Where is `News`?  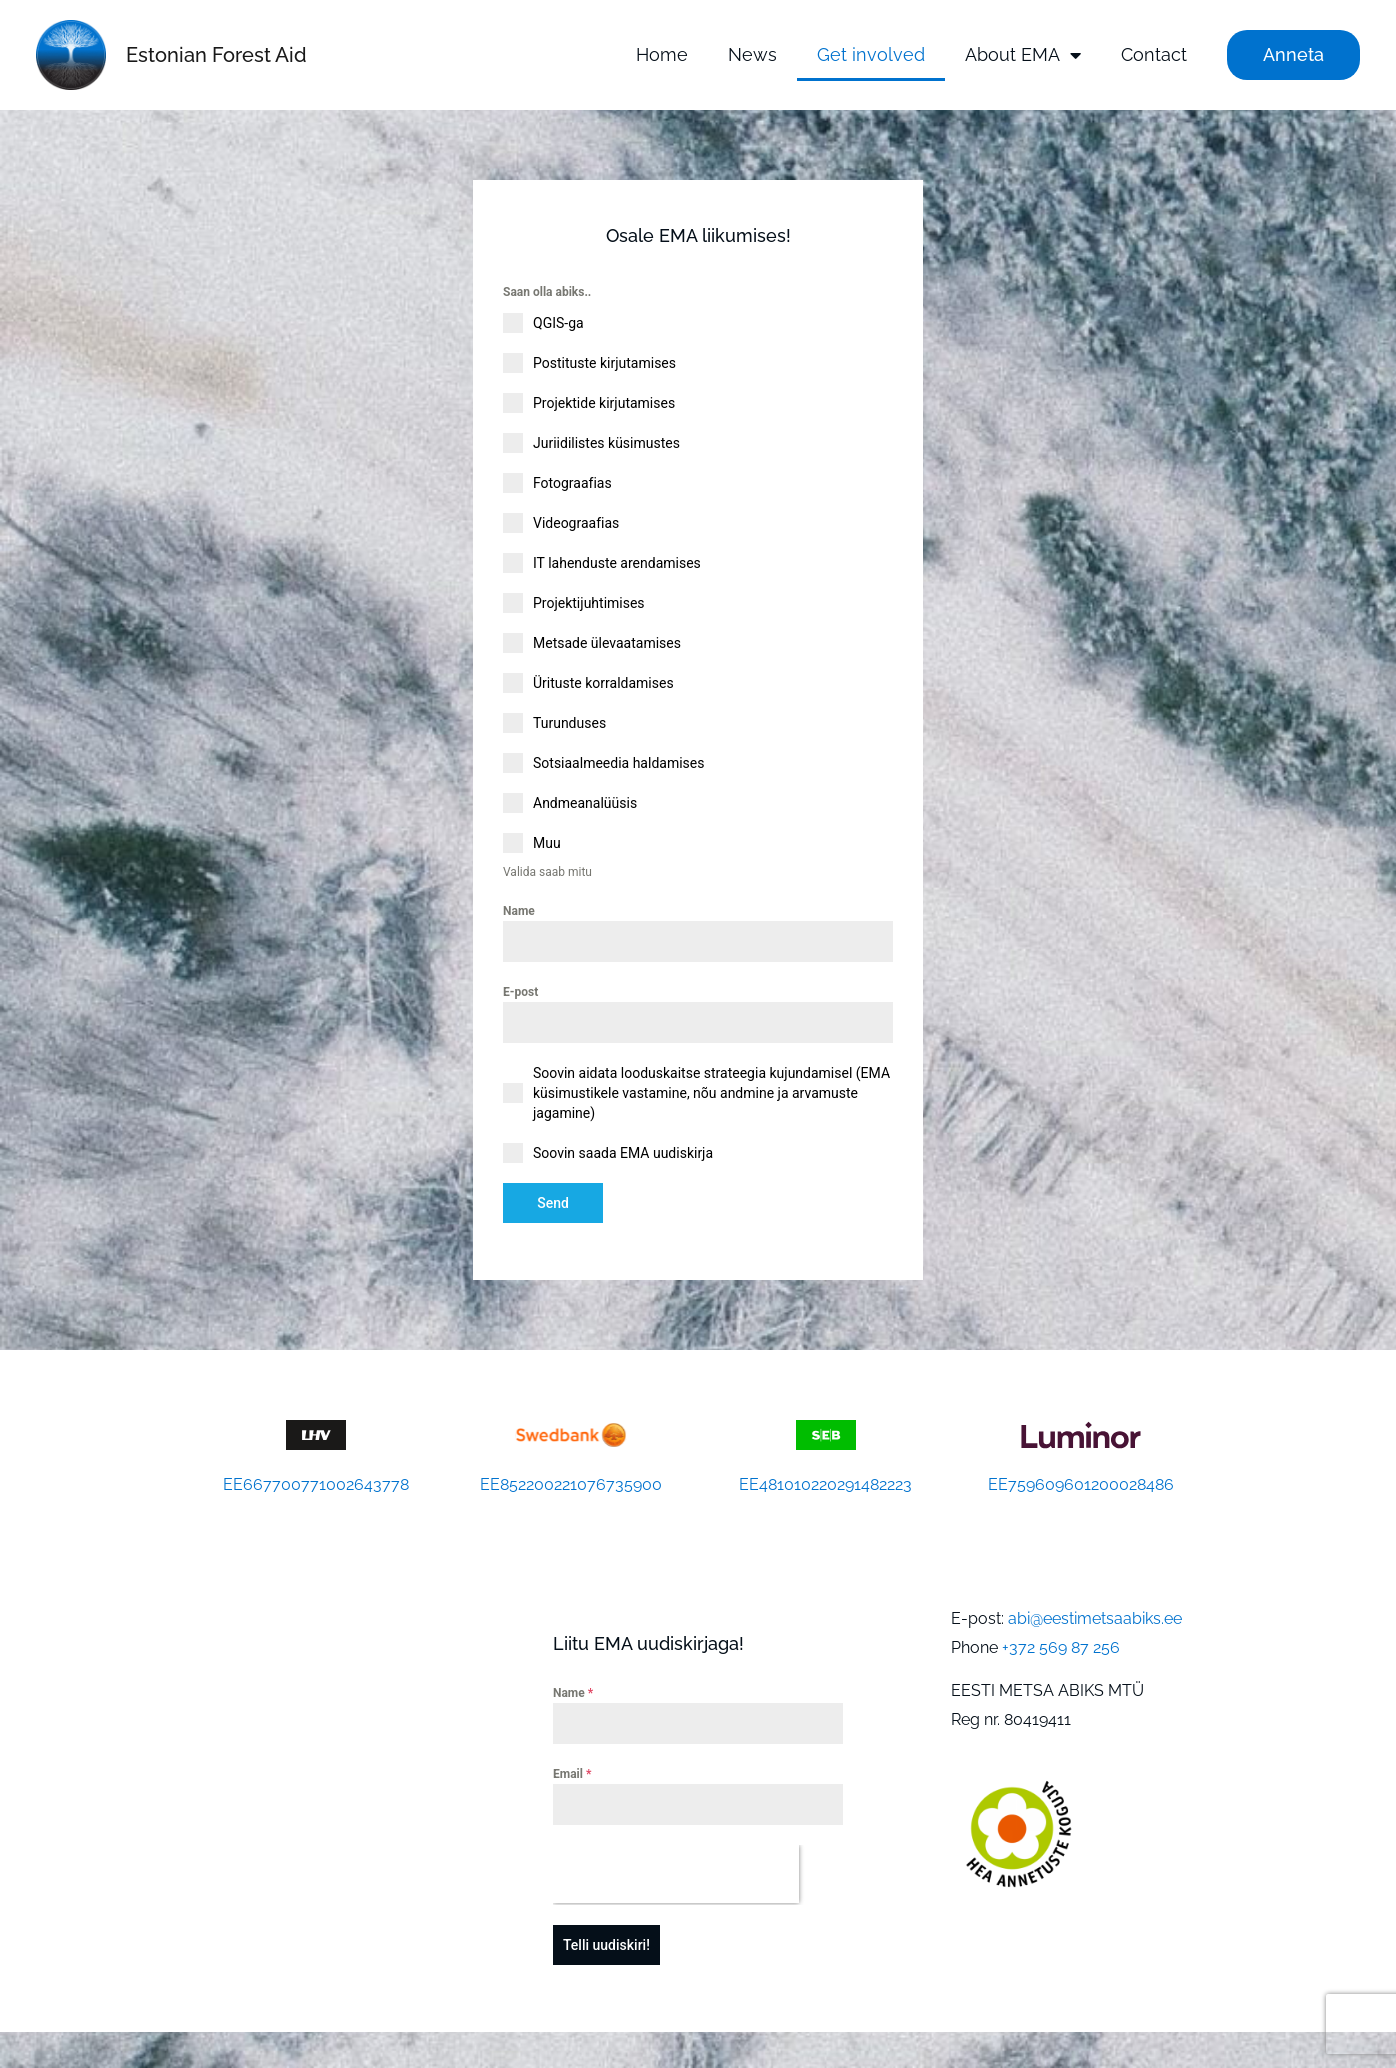
News is located at coordinates (752, 54).